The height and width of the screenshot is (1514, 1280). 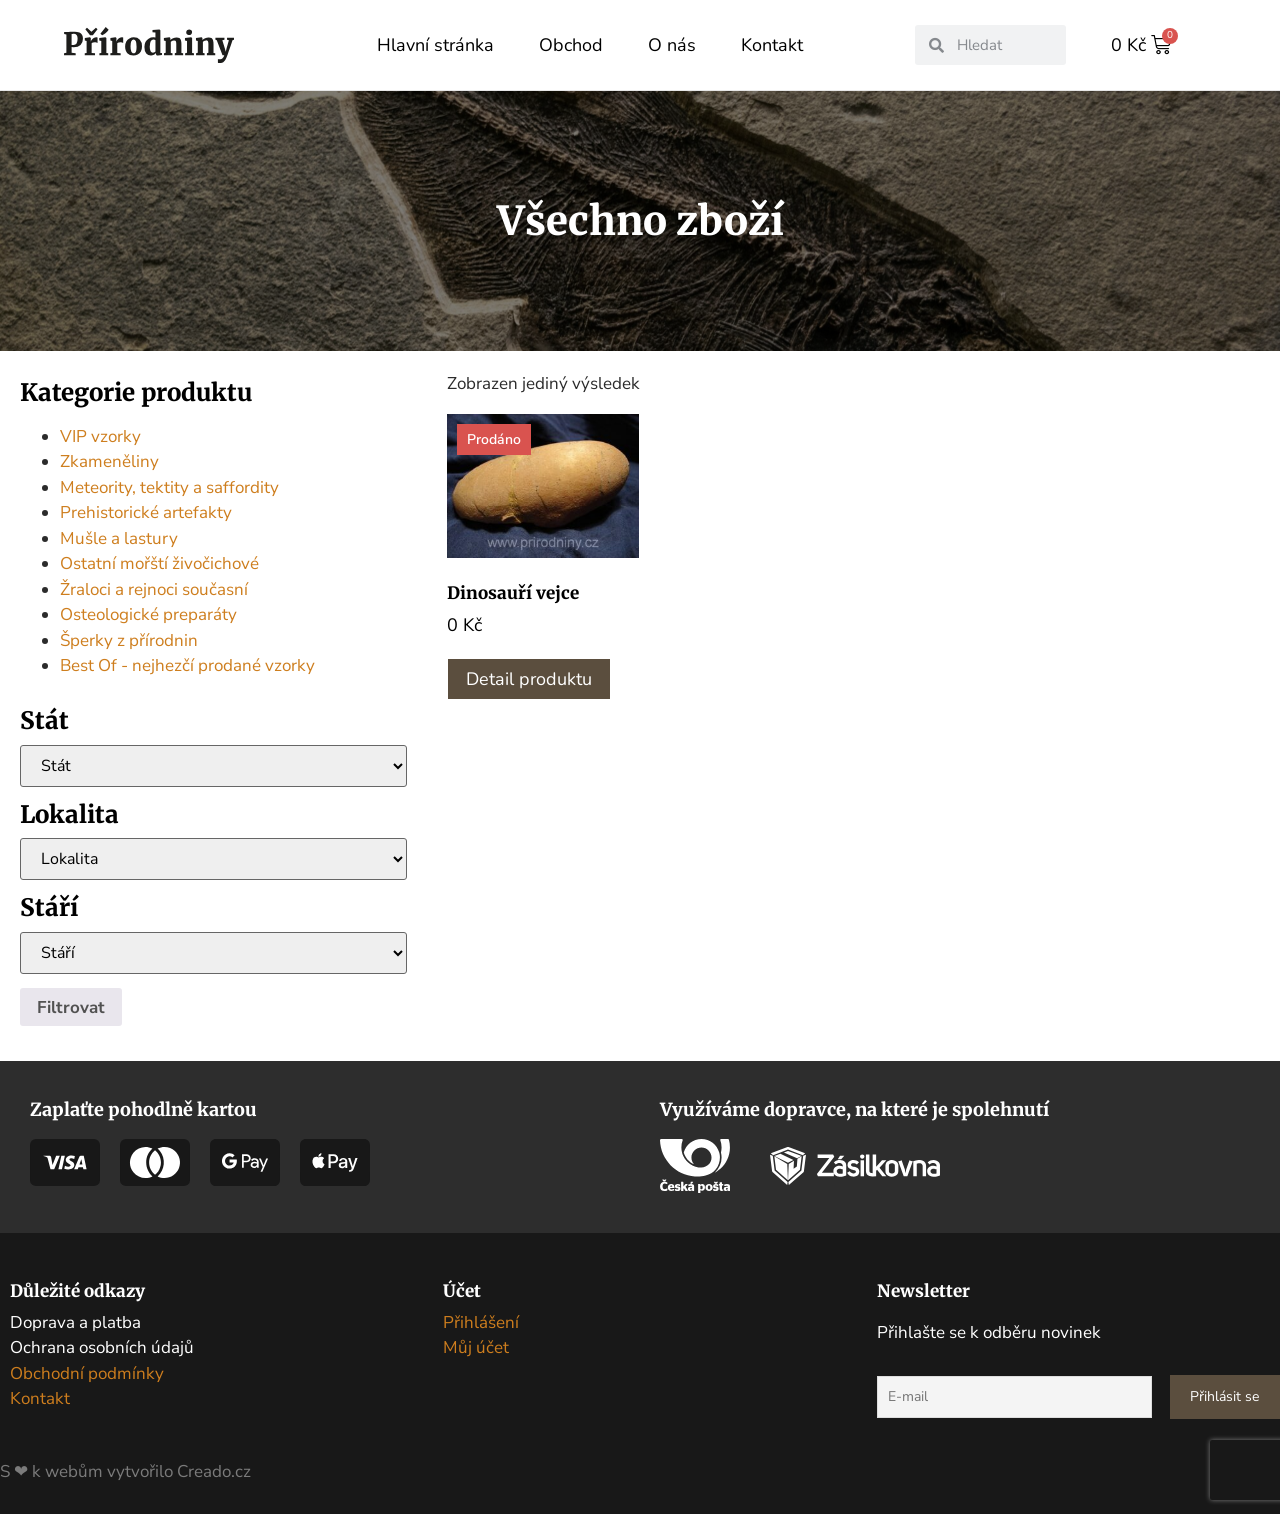 I want to click on Zkameněliny, so click(x=109, y=460).